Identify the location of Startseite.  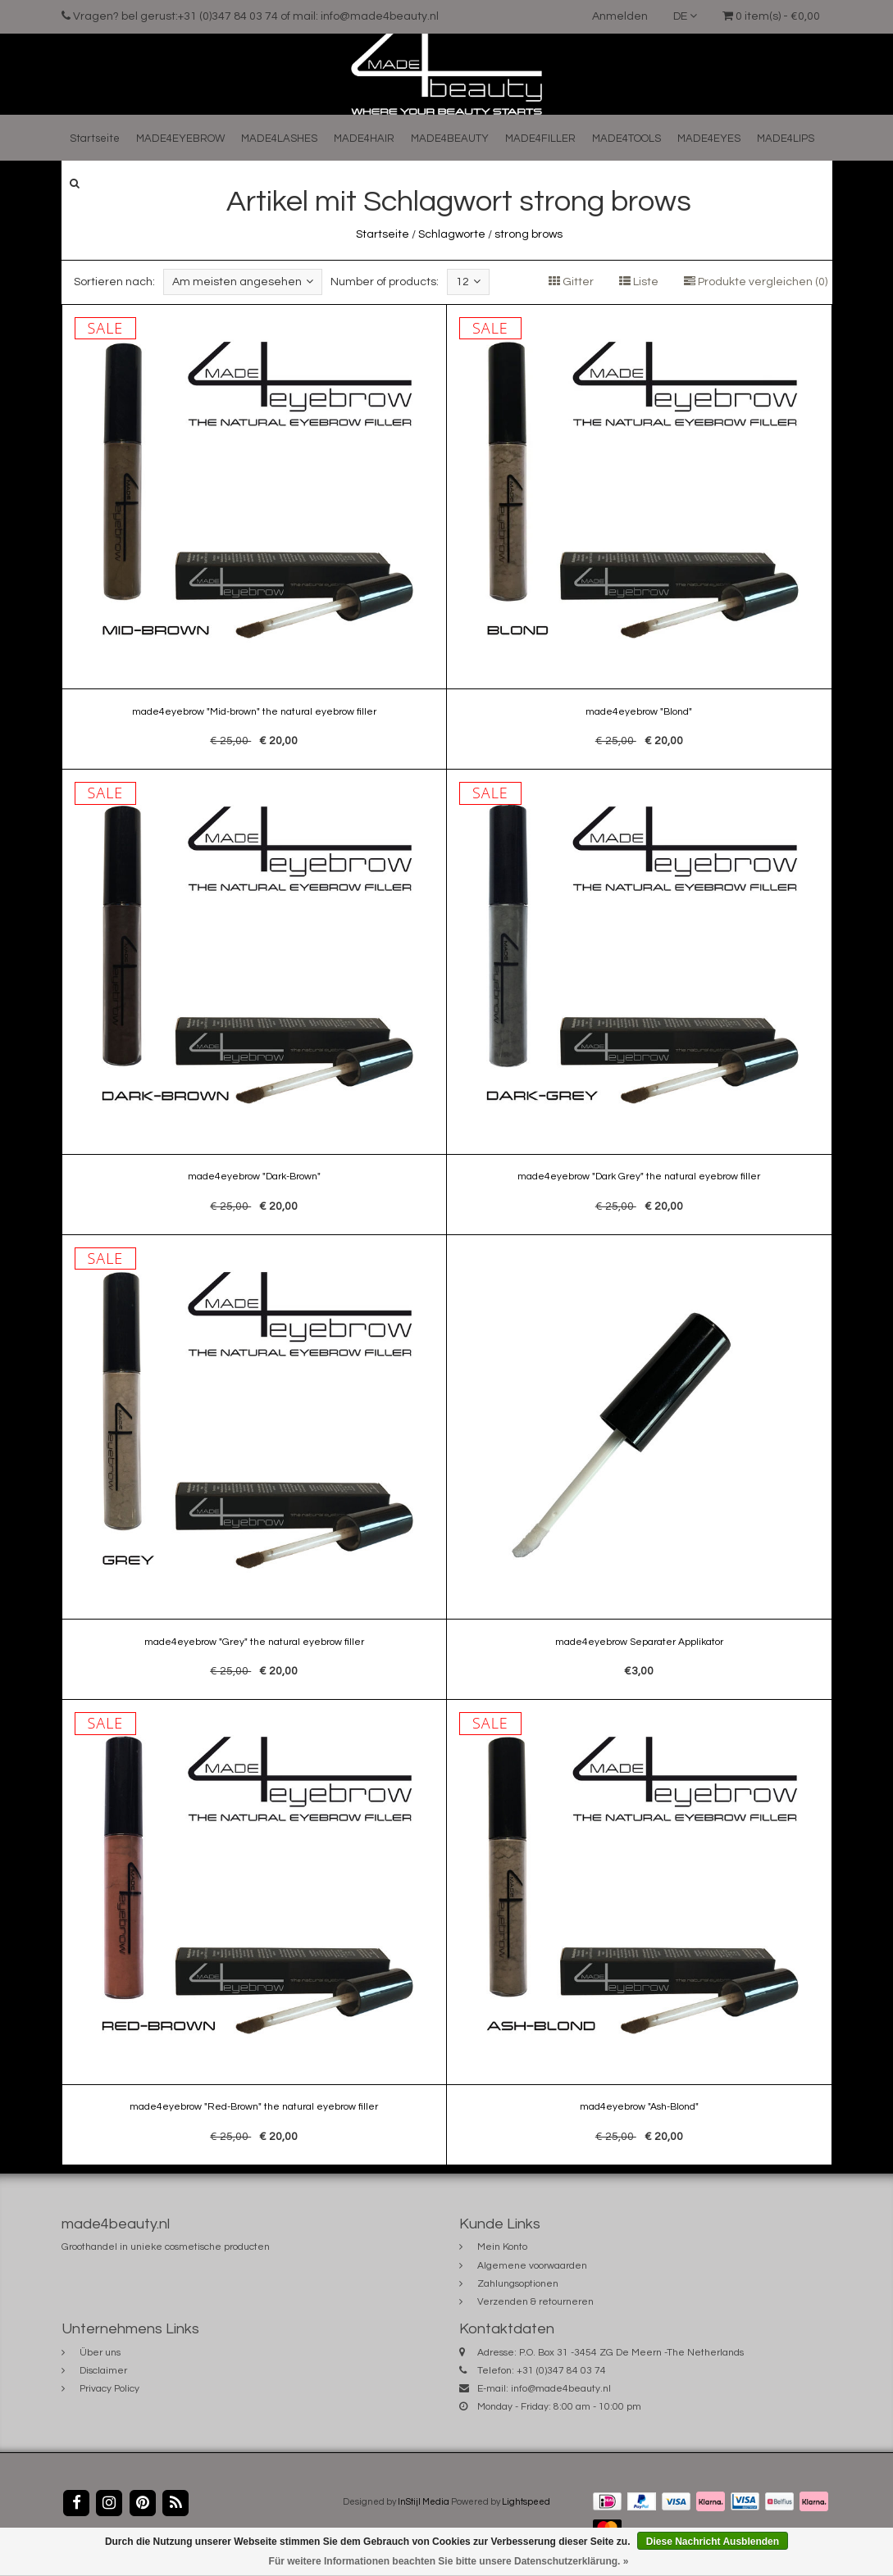
(95, 138).